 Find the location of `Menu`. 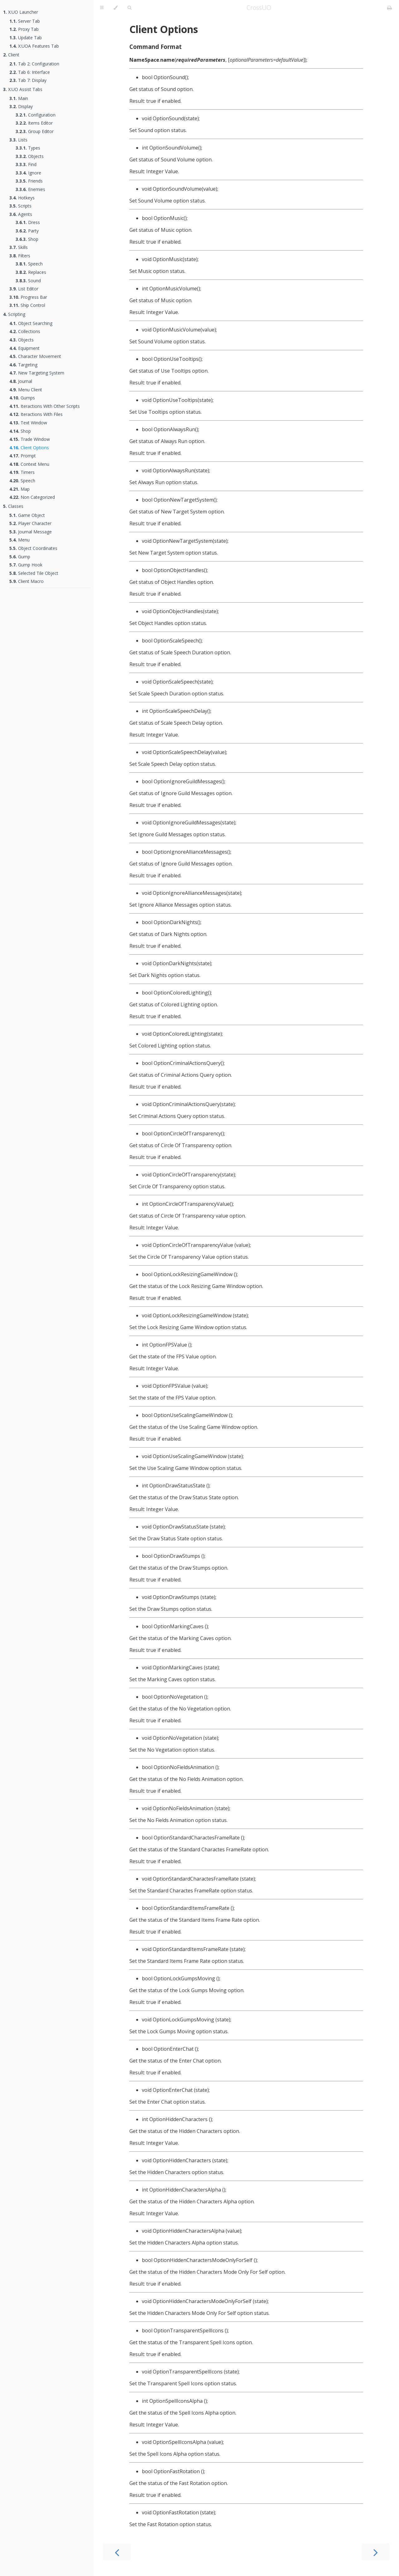

Menu is located at coordinates (19, 540).